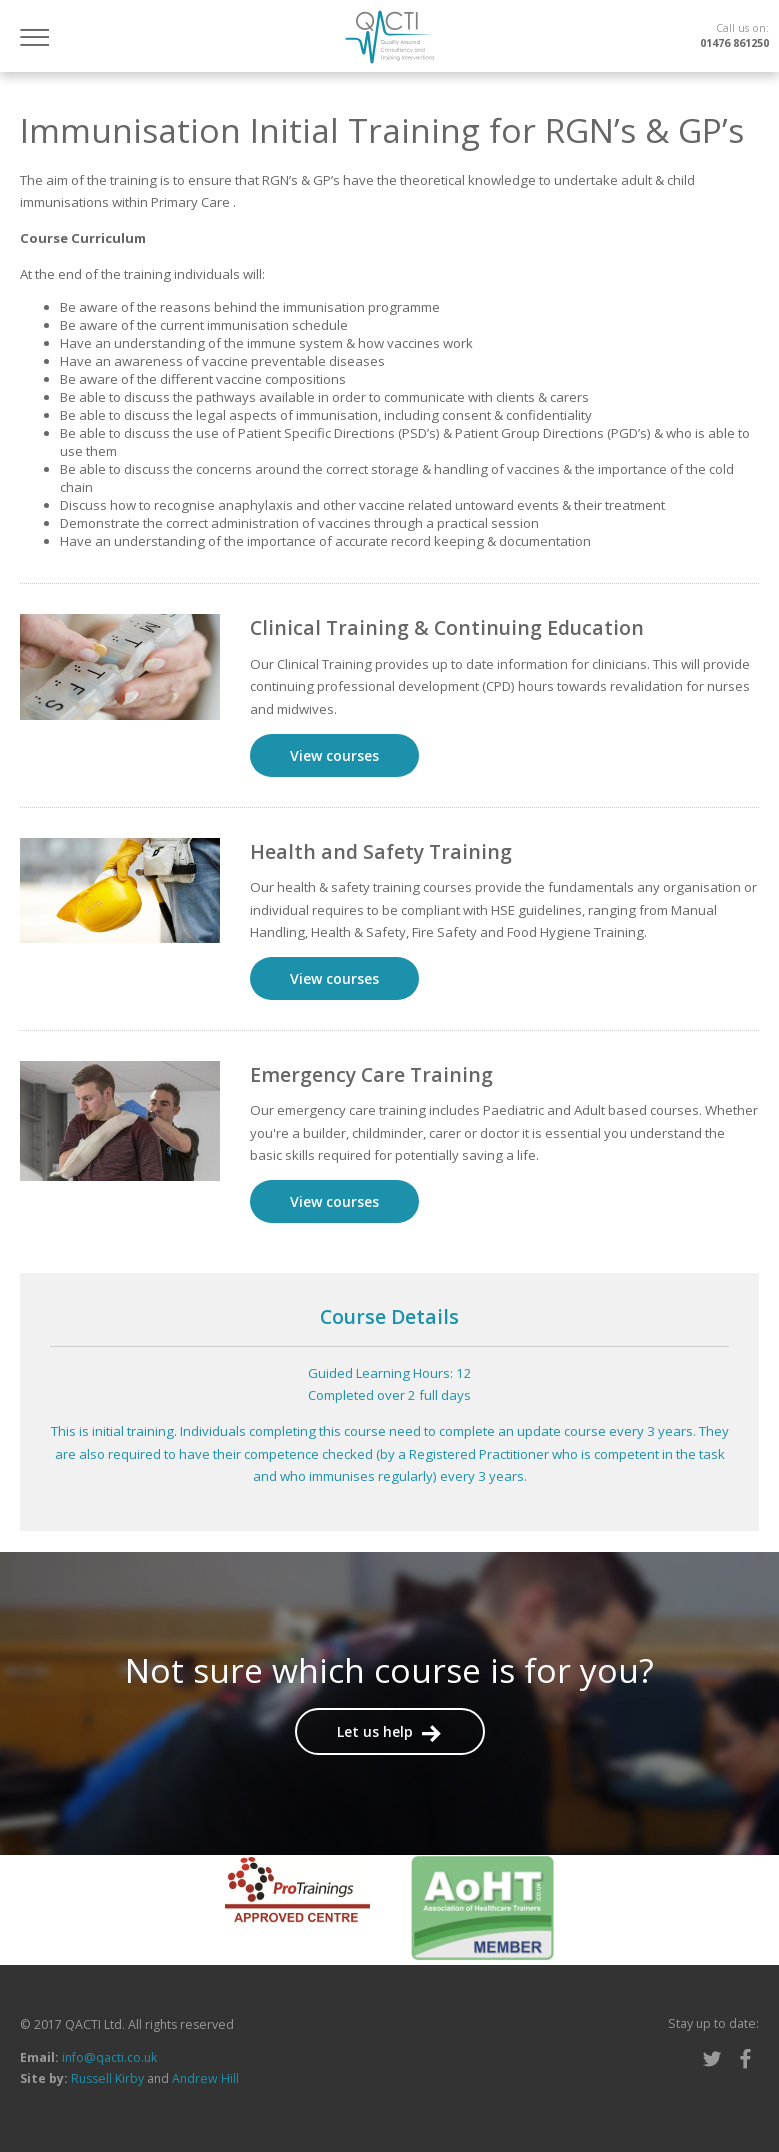 The width and height of the screenshot is (779, 2152). I want to click on View courses, so click(334, 755).